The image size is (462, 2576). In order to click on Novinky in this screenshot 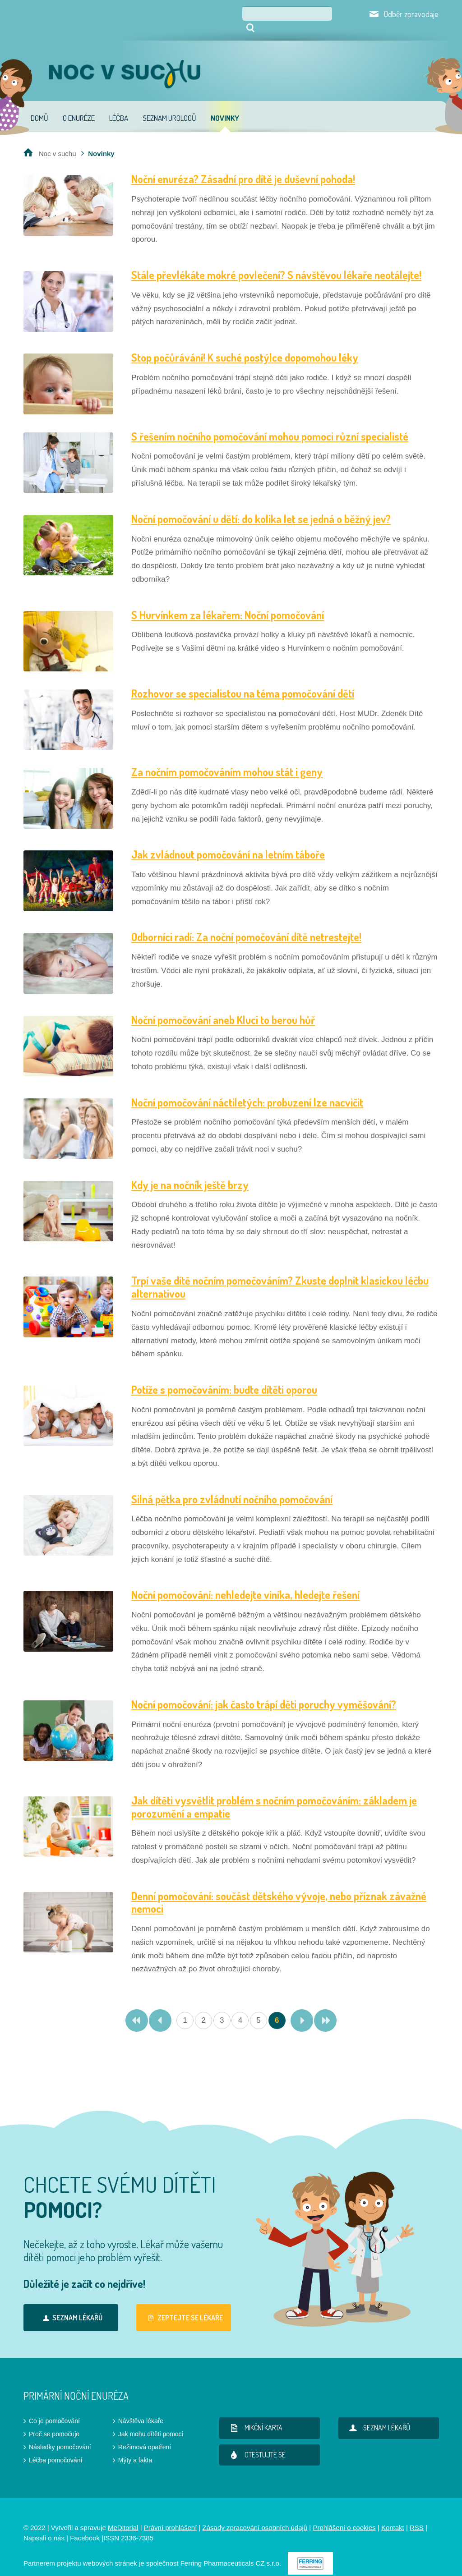, I will do `click(225, 105)`.